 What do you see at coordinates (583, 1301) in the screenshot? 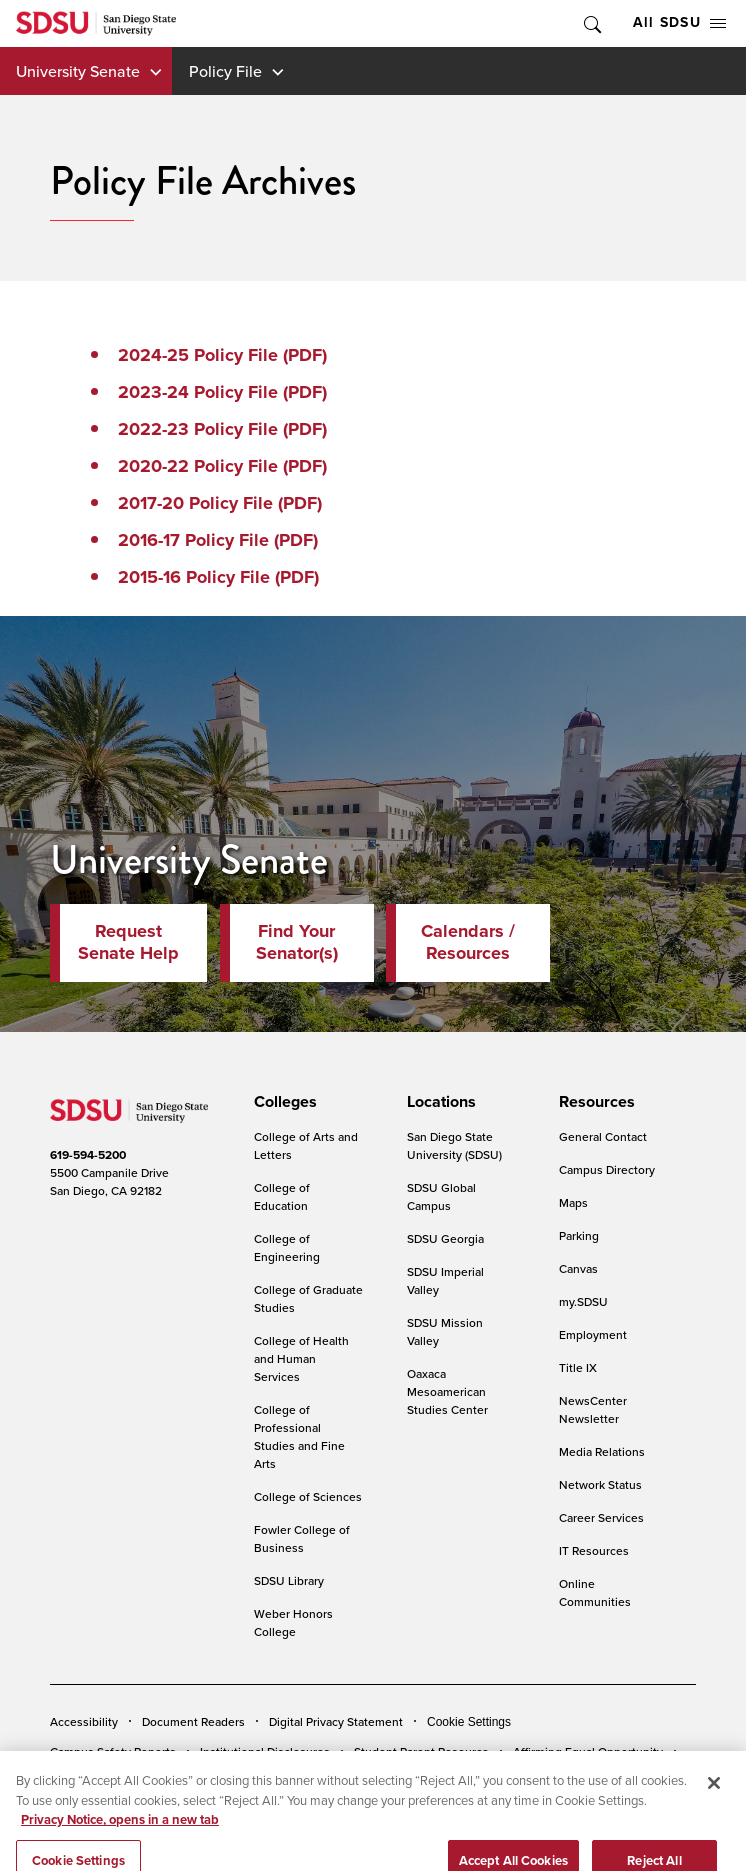
I see `my.SDSU` at bounding box center [583, 1301].